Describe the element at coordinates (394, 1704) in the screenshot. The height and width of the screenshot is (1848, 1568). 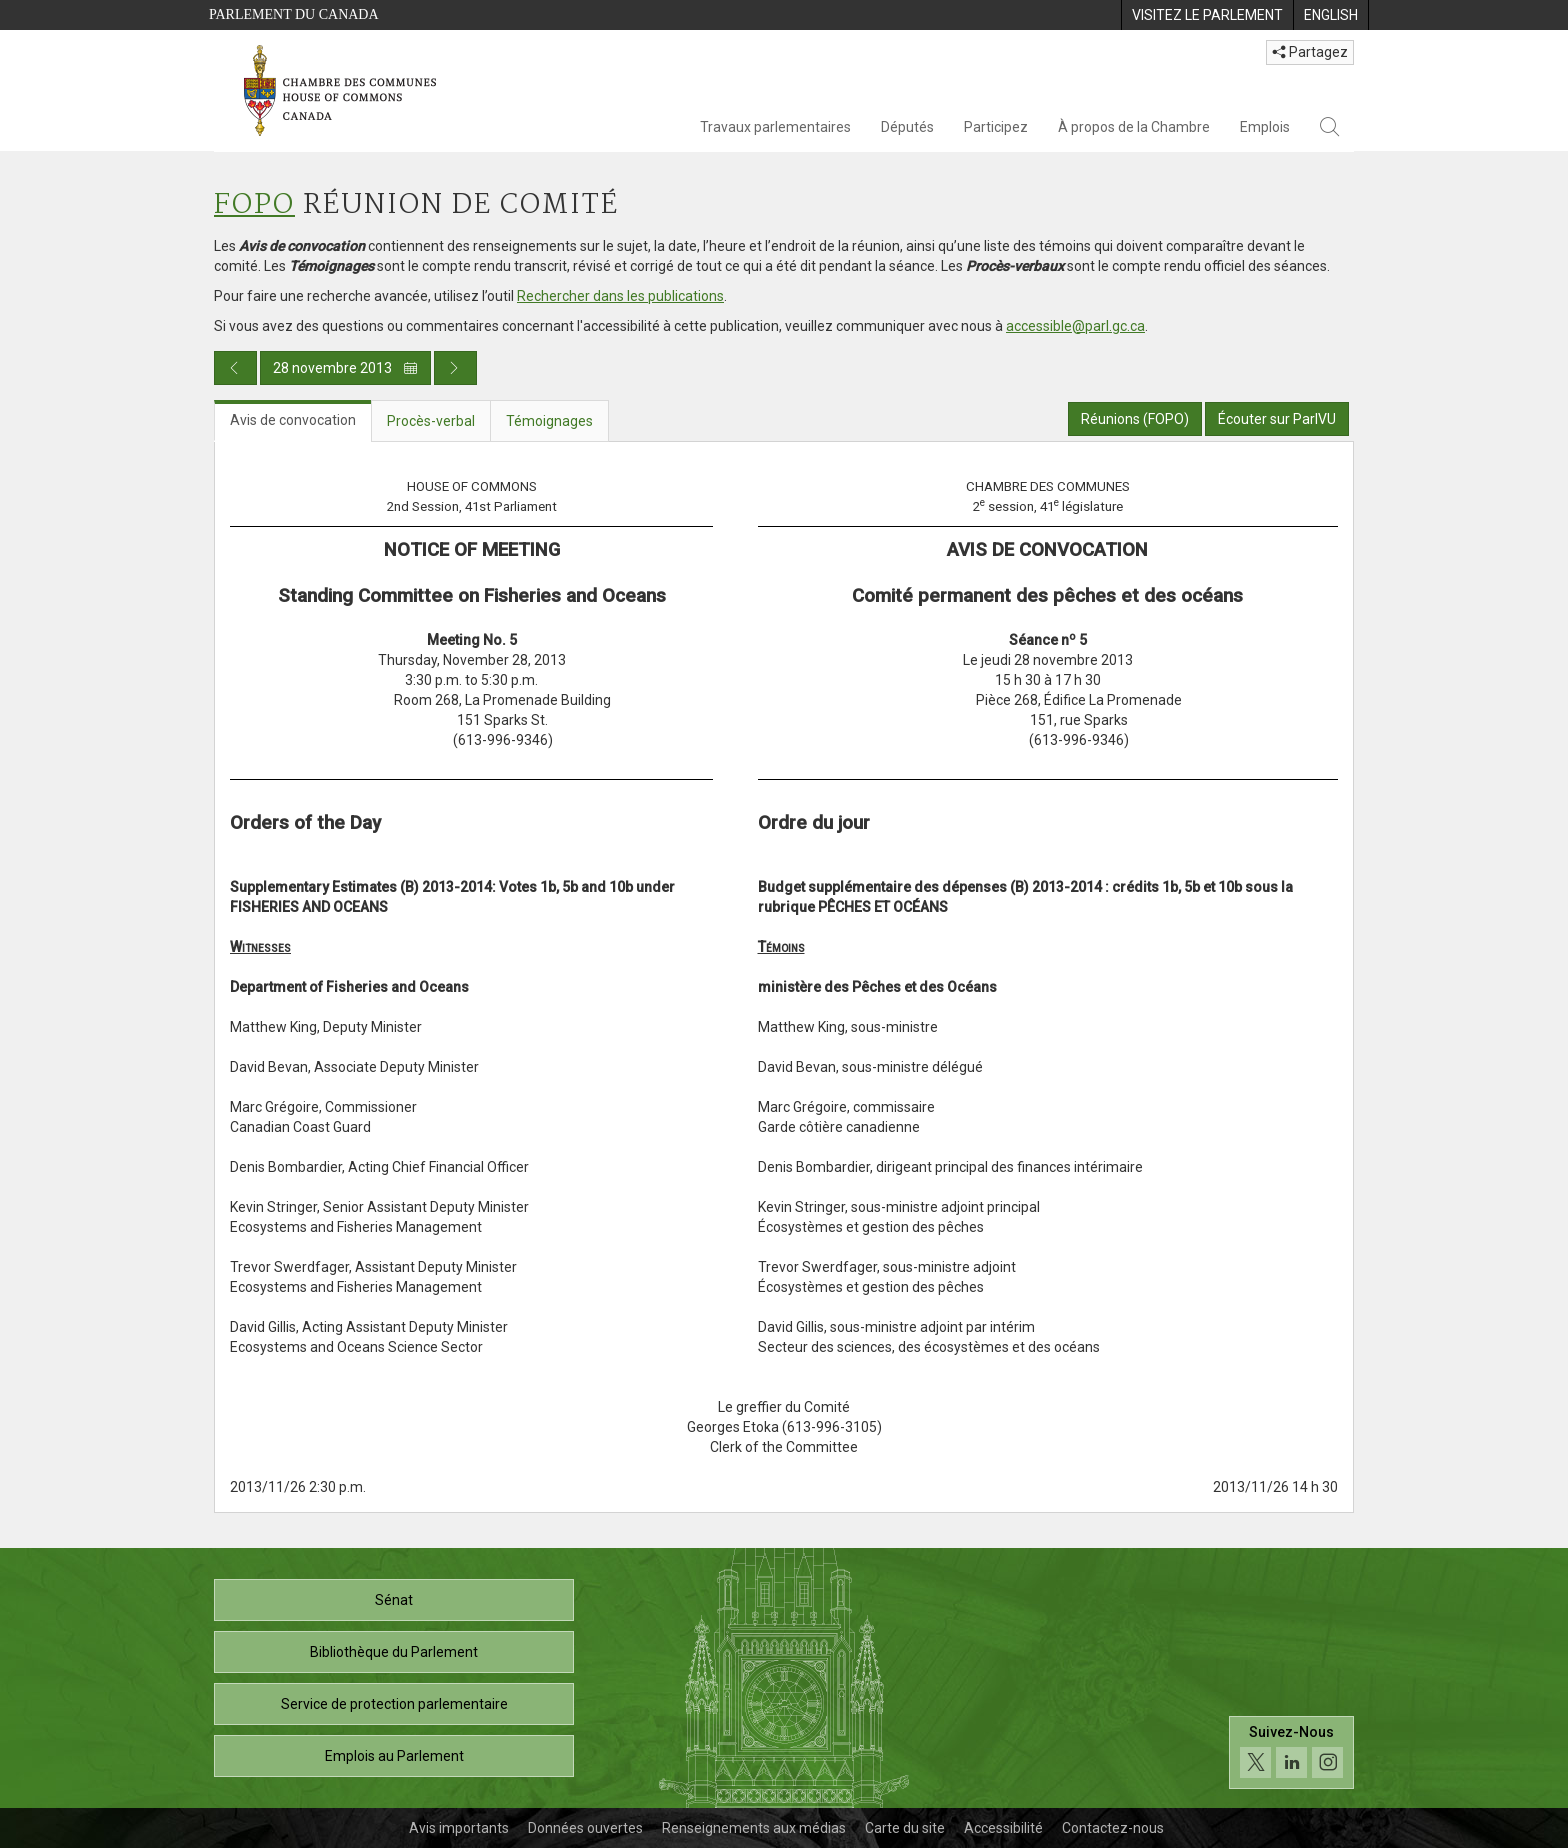
I see `Service de protection parlementaire` at that location.